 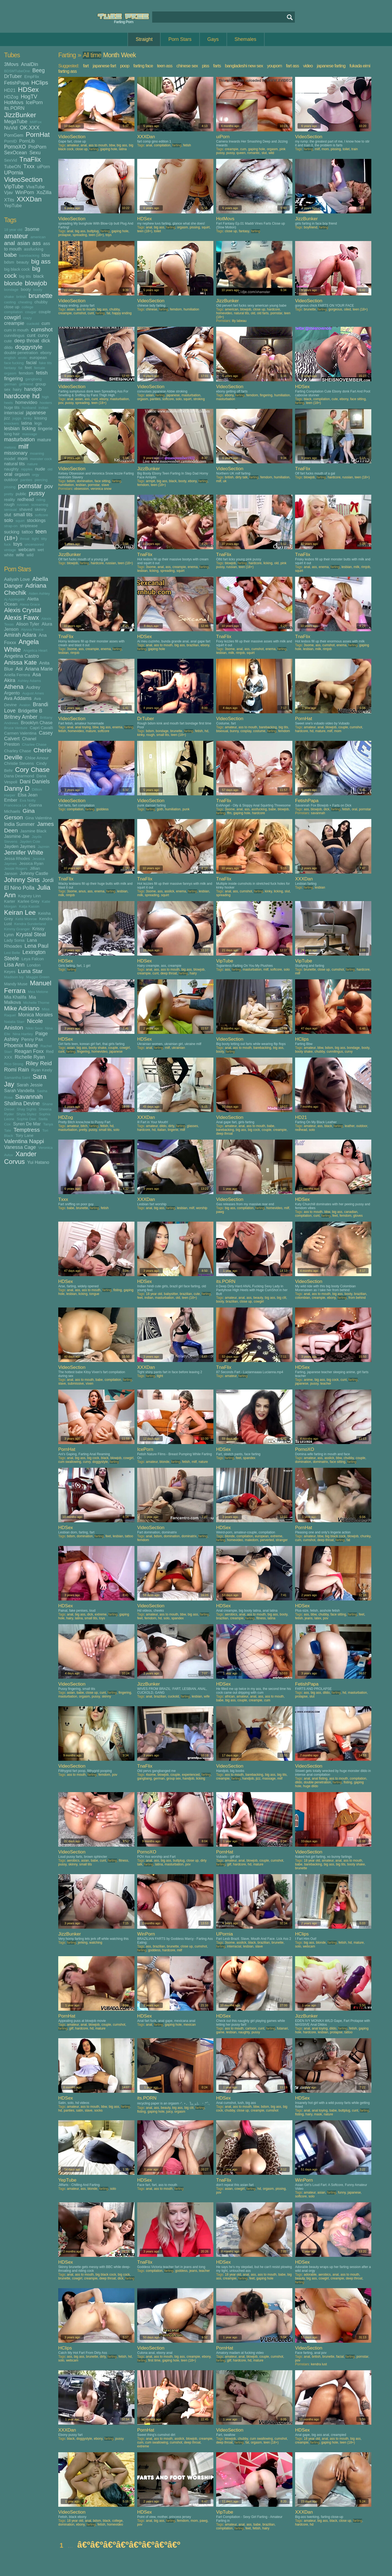 I want to click on fisting, so click(x=117, y=1290).